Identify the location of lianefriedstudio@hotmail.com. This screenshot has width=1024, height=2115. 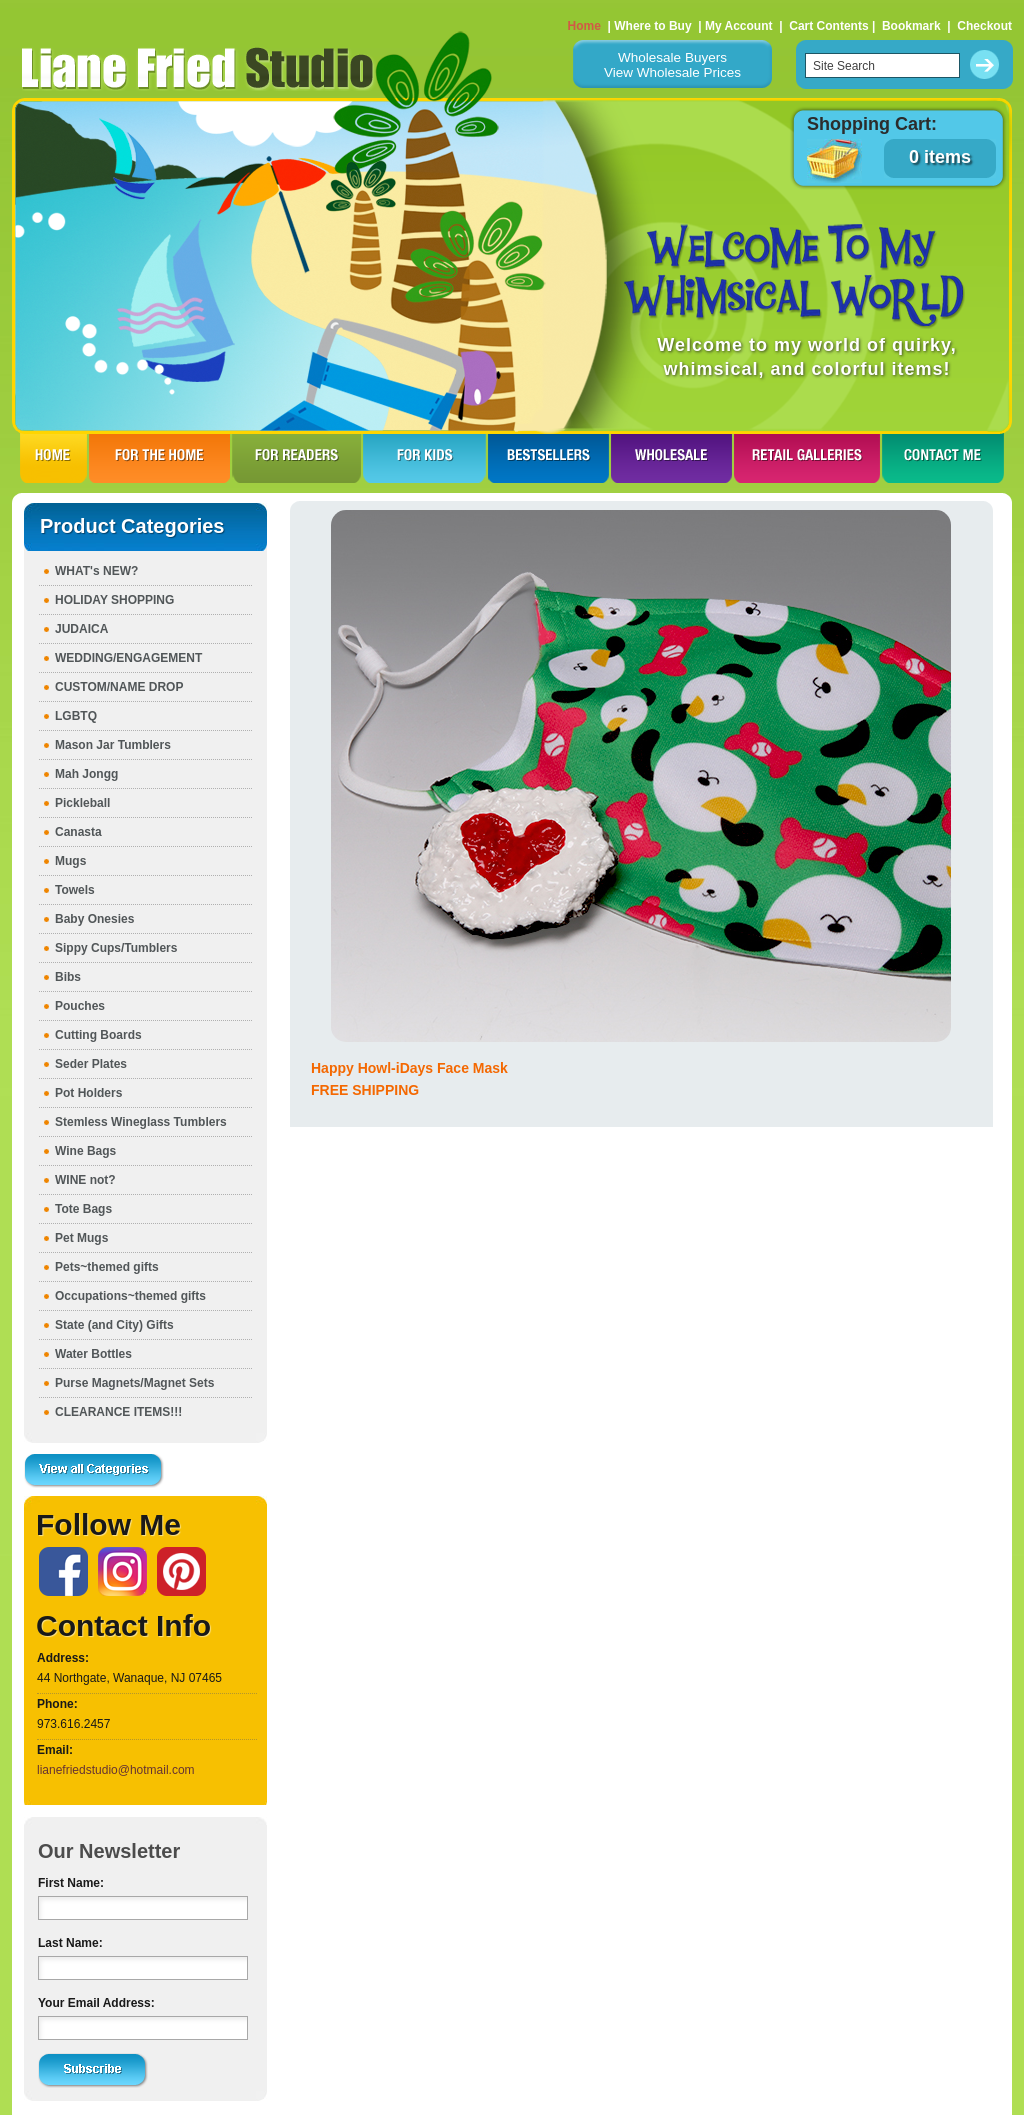
(116, 1770).